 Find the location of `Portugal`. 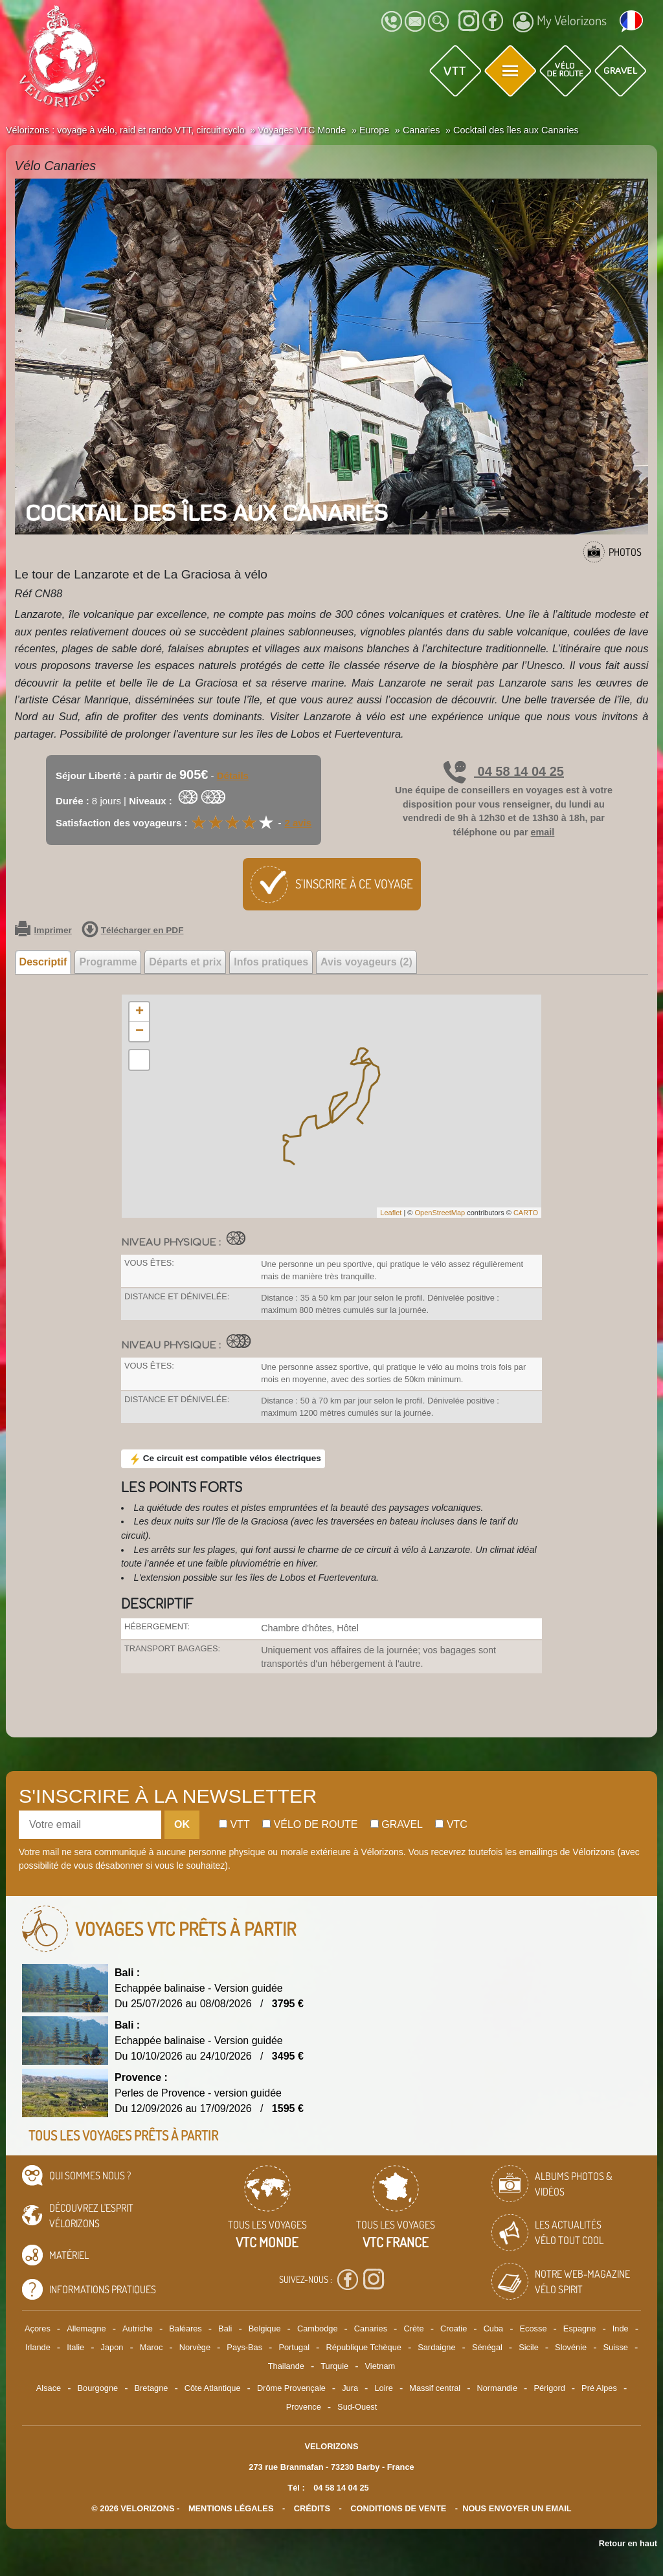

Portugal is located at coordinates (293, 2347).